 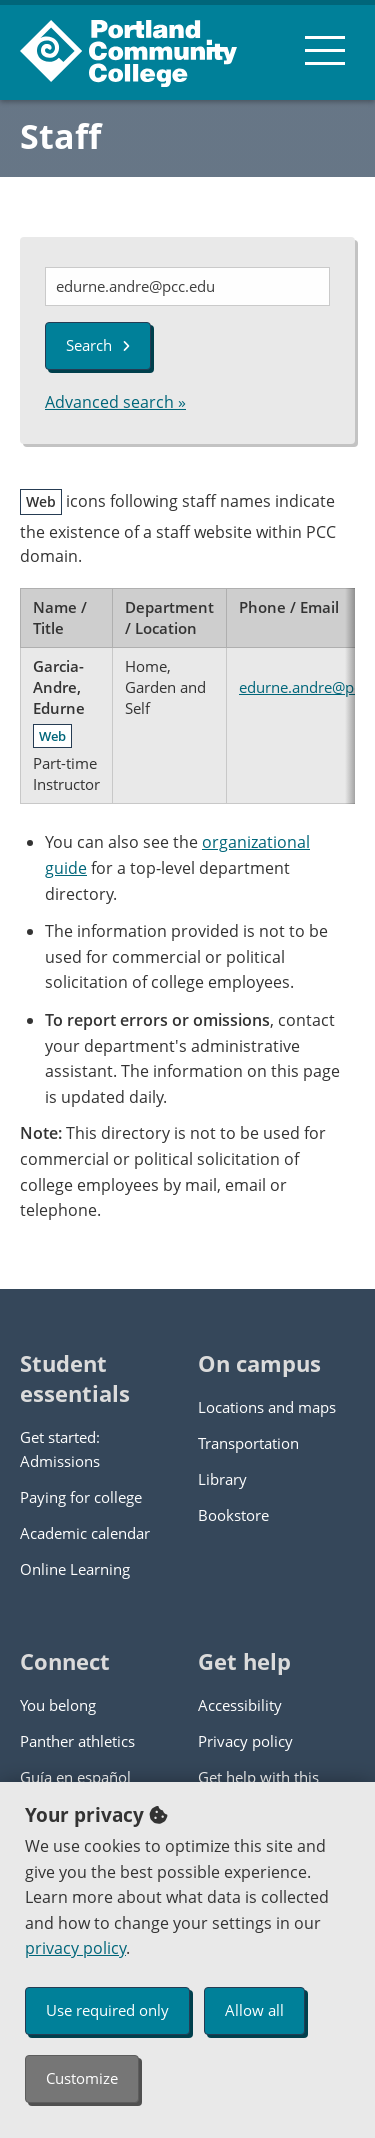 I want to click on privacy policy, so click(x=75, y=1948).